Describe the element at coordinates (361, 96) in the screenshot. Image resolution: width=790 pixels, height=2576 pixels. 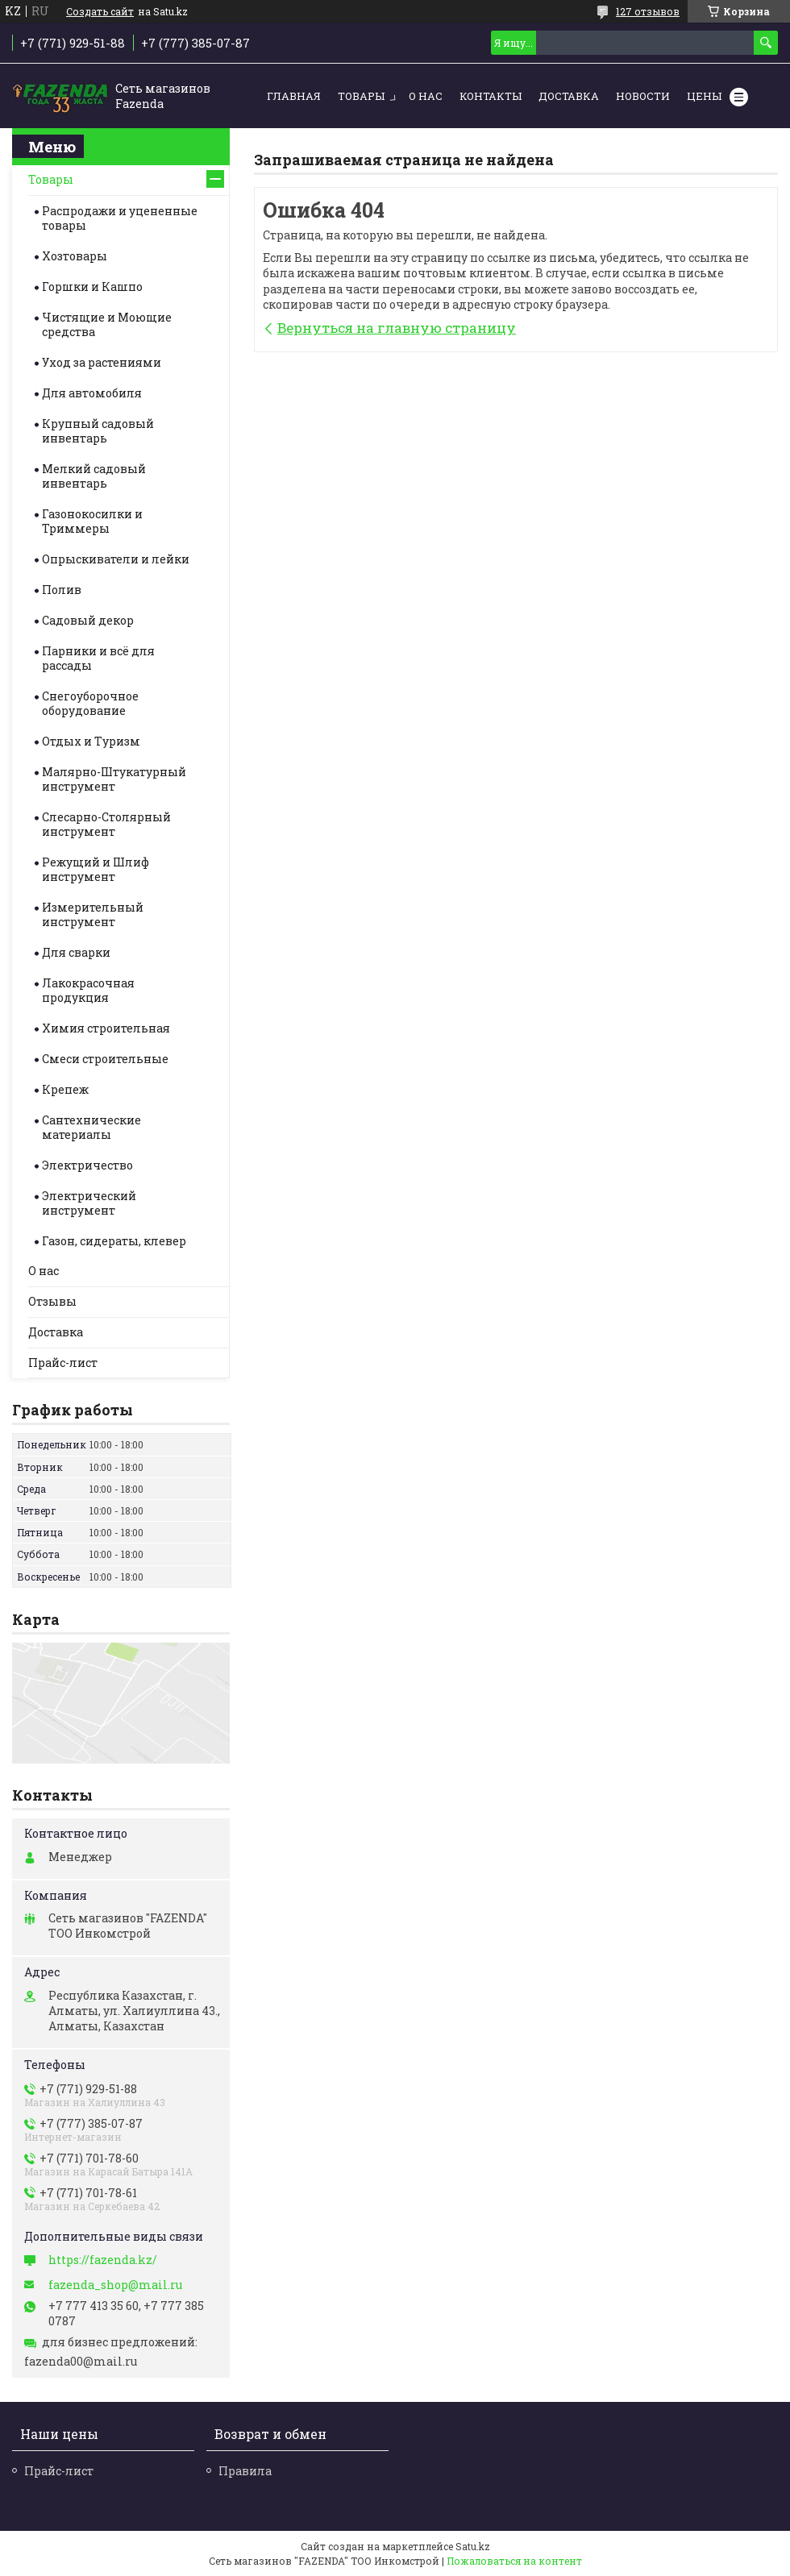
I see `Товары` at that location.